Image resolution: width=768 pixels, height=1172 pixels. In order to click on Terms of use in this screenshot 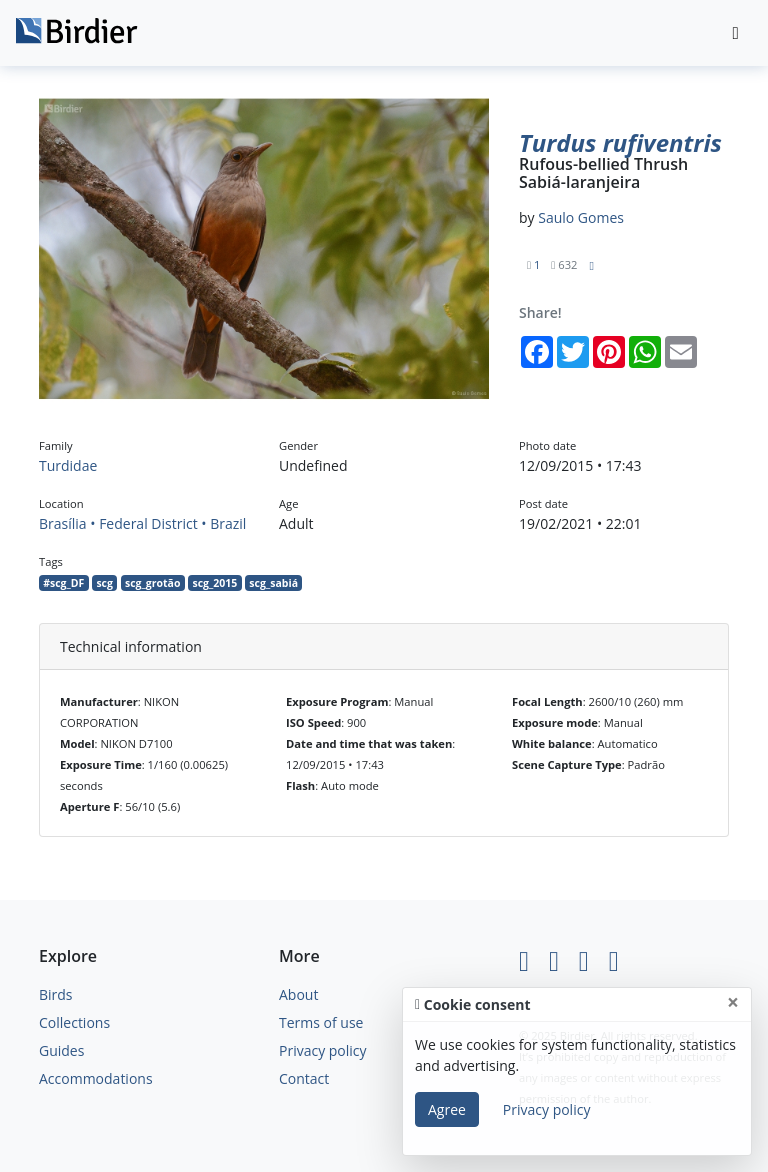, I will do `click(321, 1022)`.